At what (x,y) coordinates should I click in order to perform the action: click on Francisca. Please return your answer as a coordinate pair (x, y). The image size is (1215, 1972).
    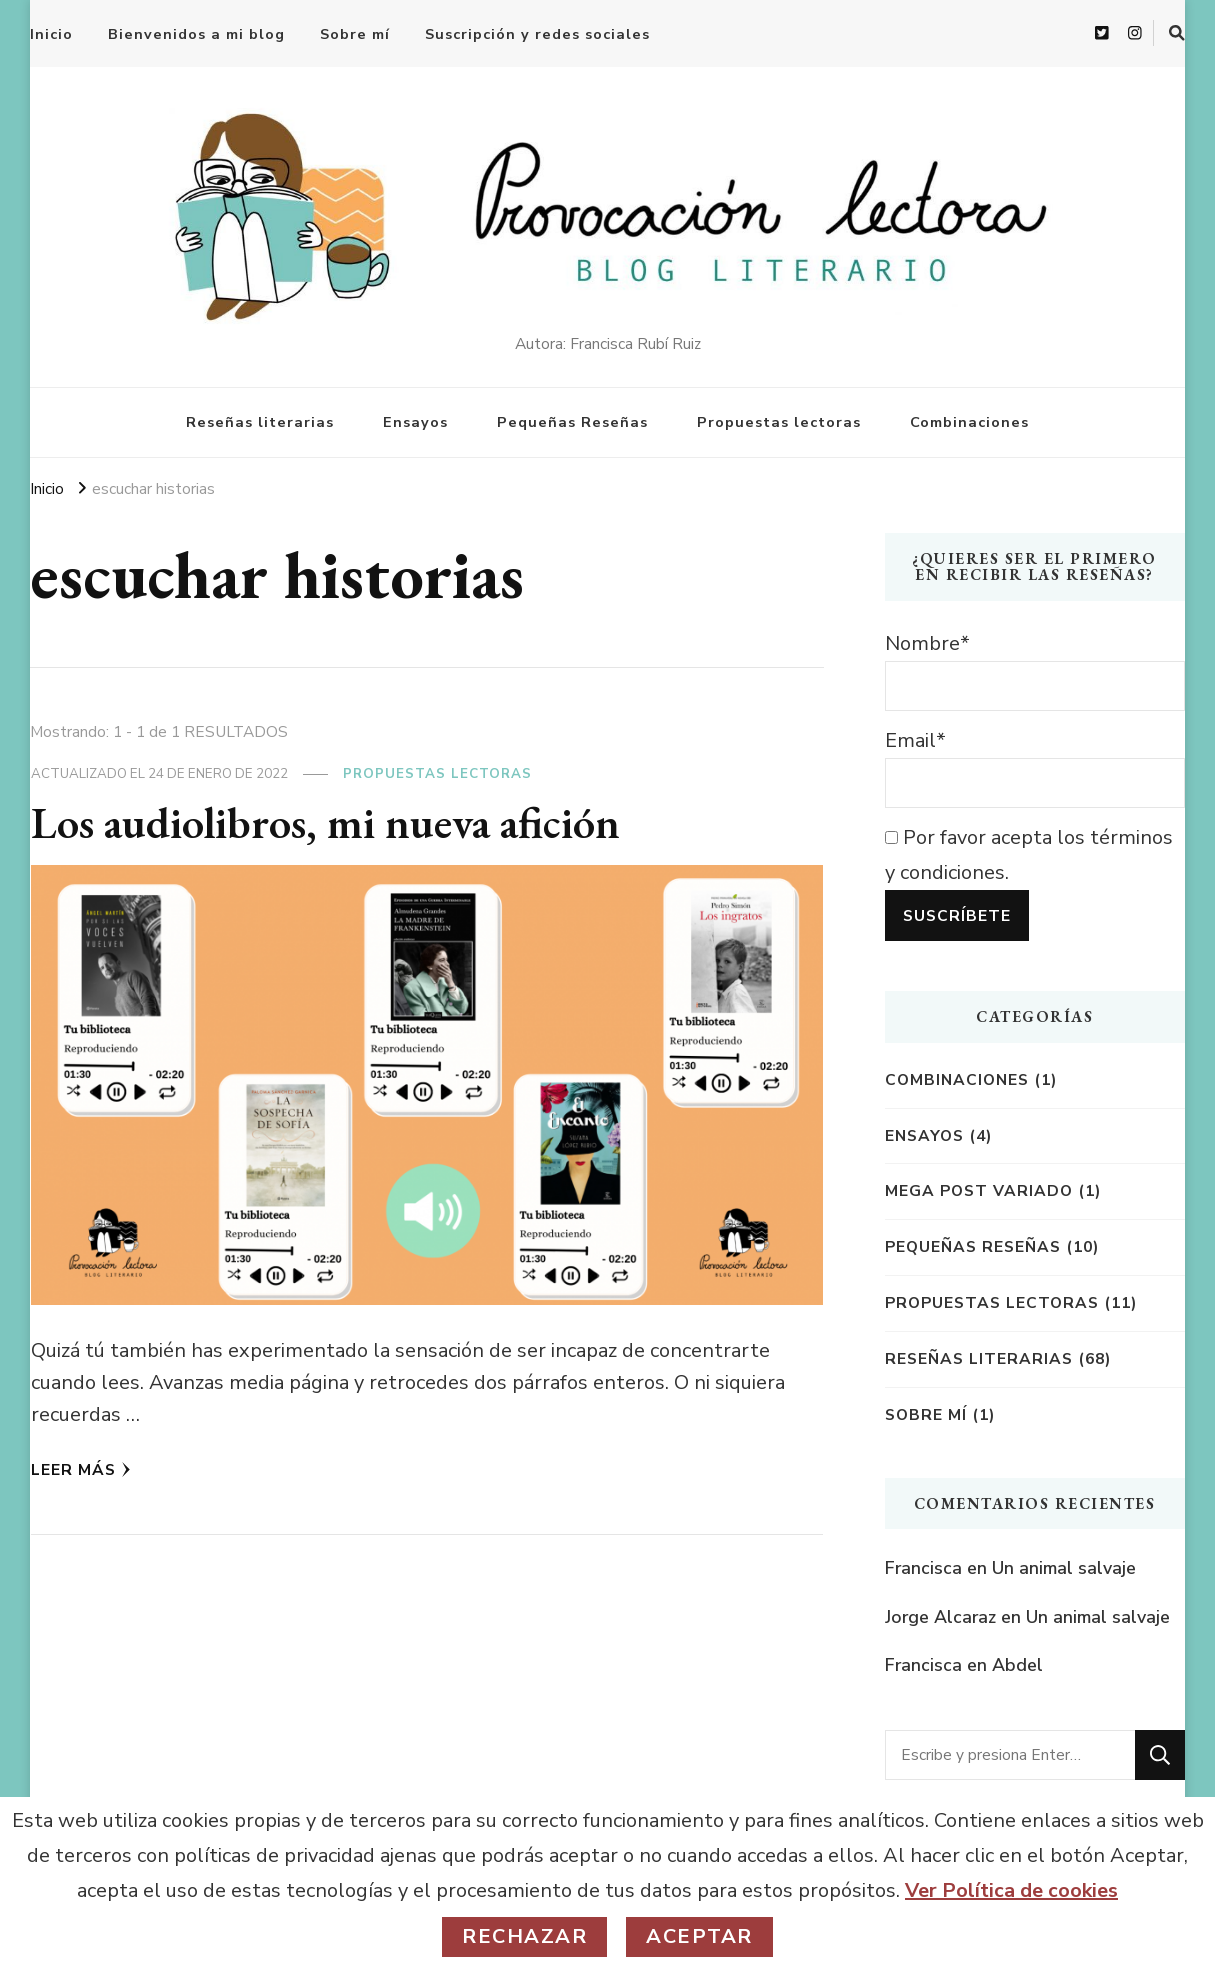
    Looking at the image, I should click on (923, 1568).